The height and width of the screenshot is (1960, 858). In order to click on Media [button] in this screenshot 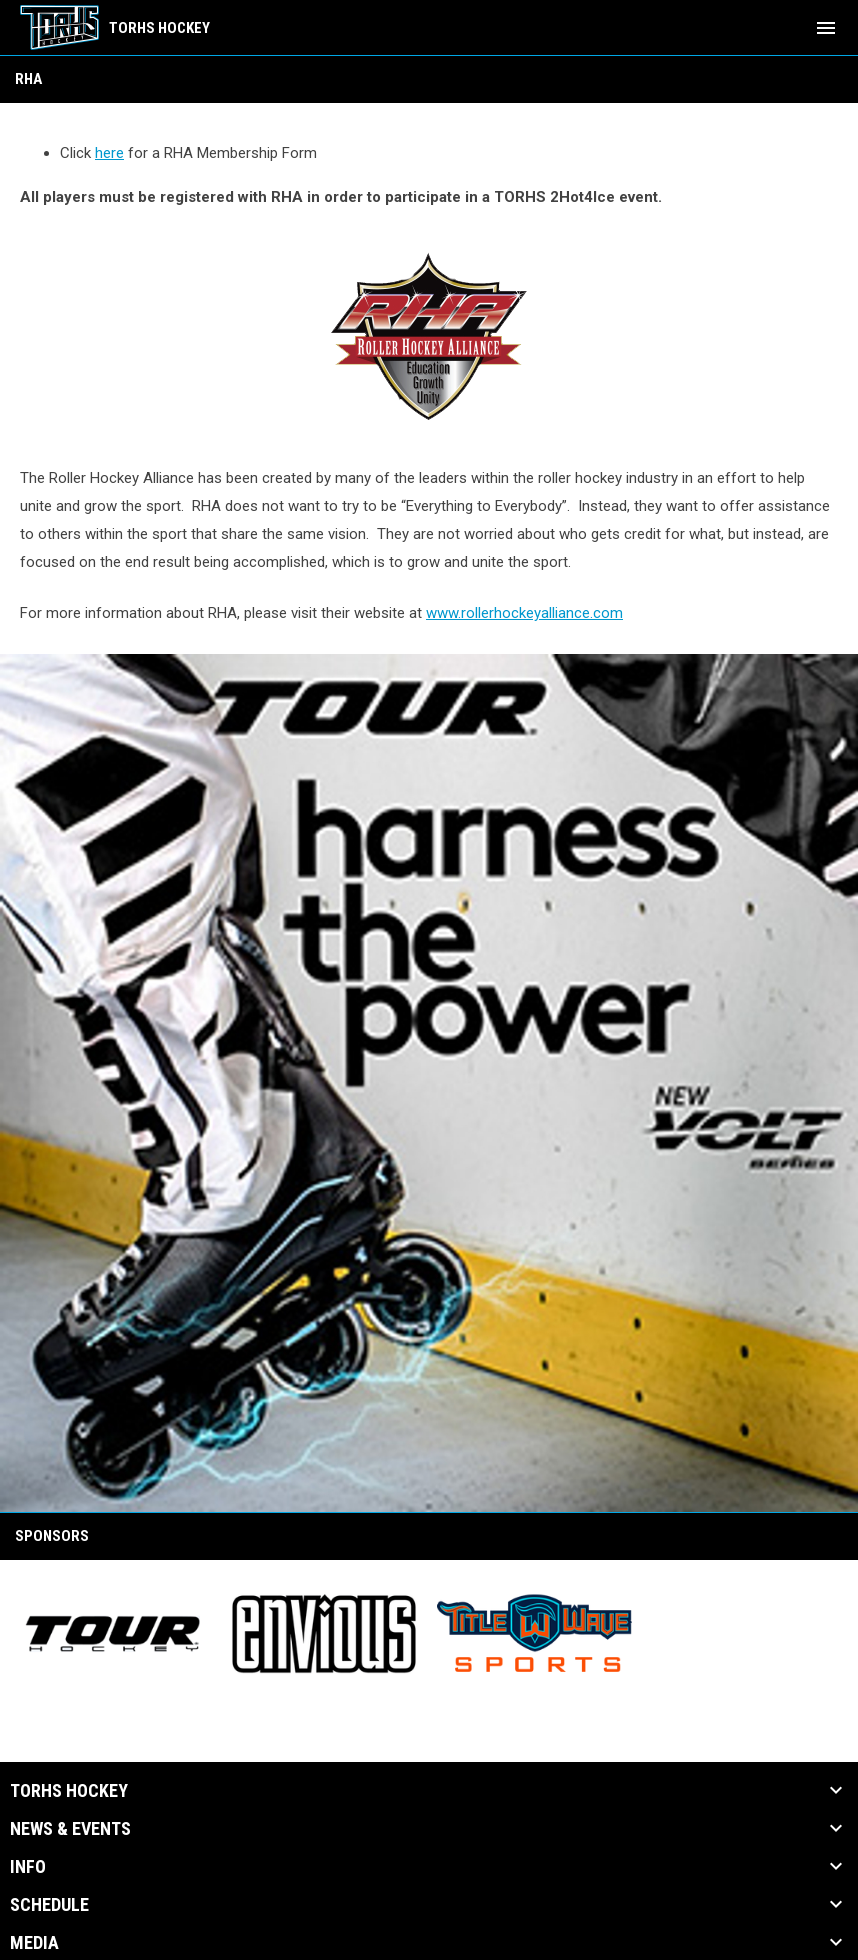, I will do `click(34, 1943)`.